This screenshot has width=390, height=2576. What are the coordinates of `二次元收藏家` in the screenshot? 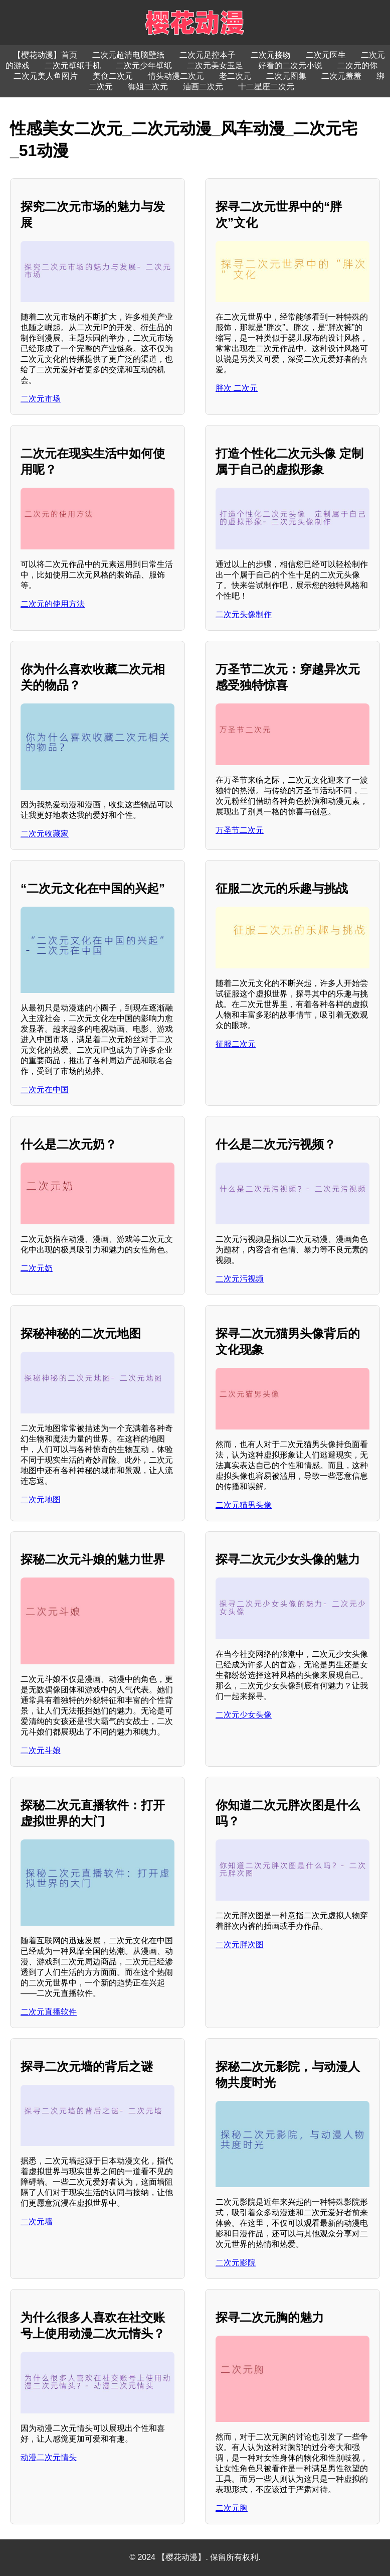 It's located at (45, 833).